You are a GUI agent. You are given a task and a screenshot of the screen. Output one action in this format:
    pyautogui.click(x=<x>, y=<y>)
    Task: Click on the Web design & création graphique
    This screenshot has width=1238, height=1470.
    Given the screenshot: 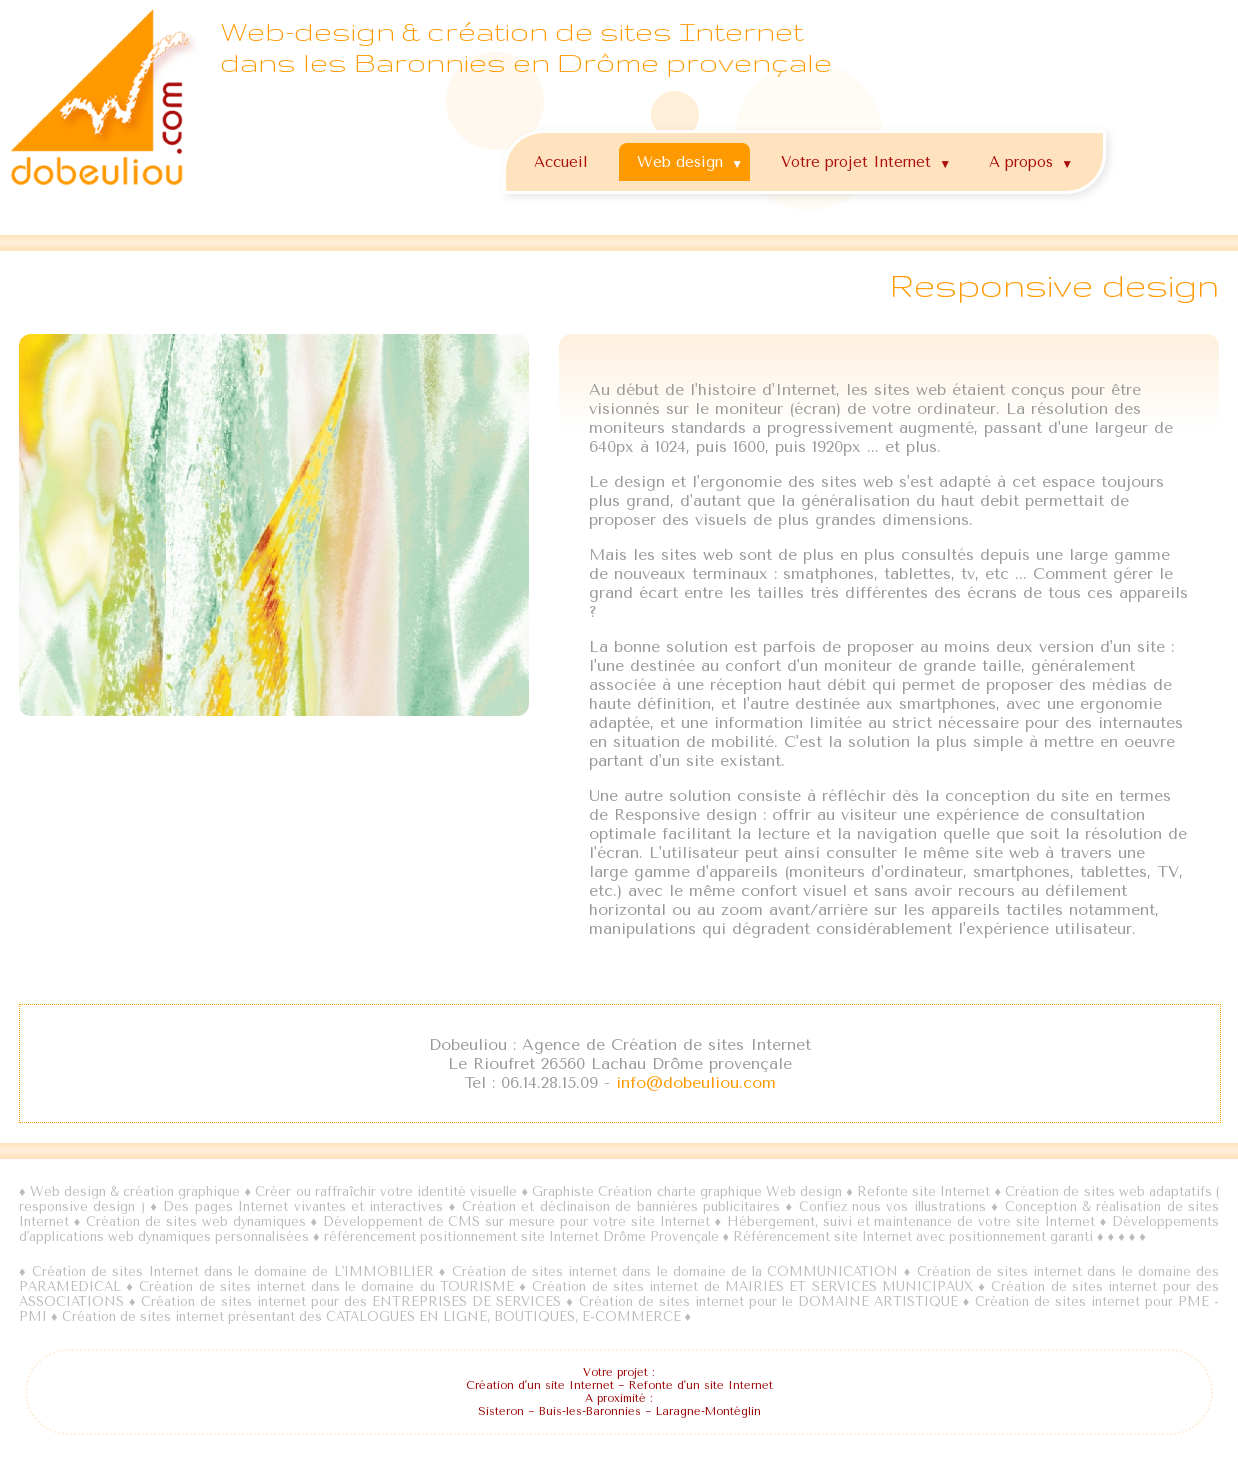 What is the action you would take?
    pyautogui.click(x=135, y=1192)
    